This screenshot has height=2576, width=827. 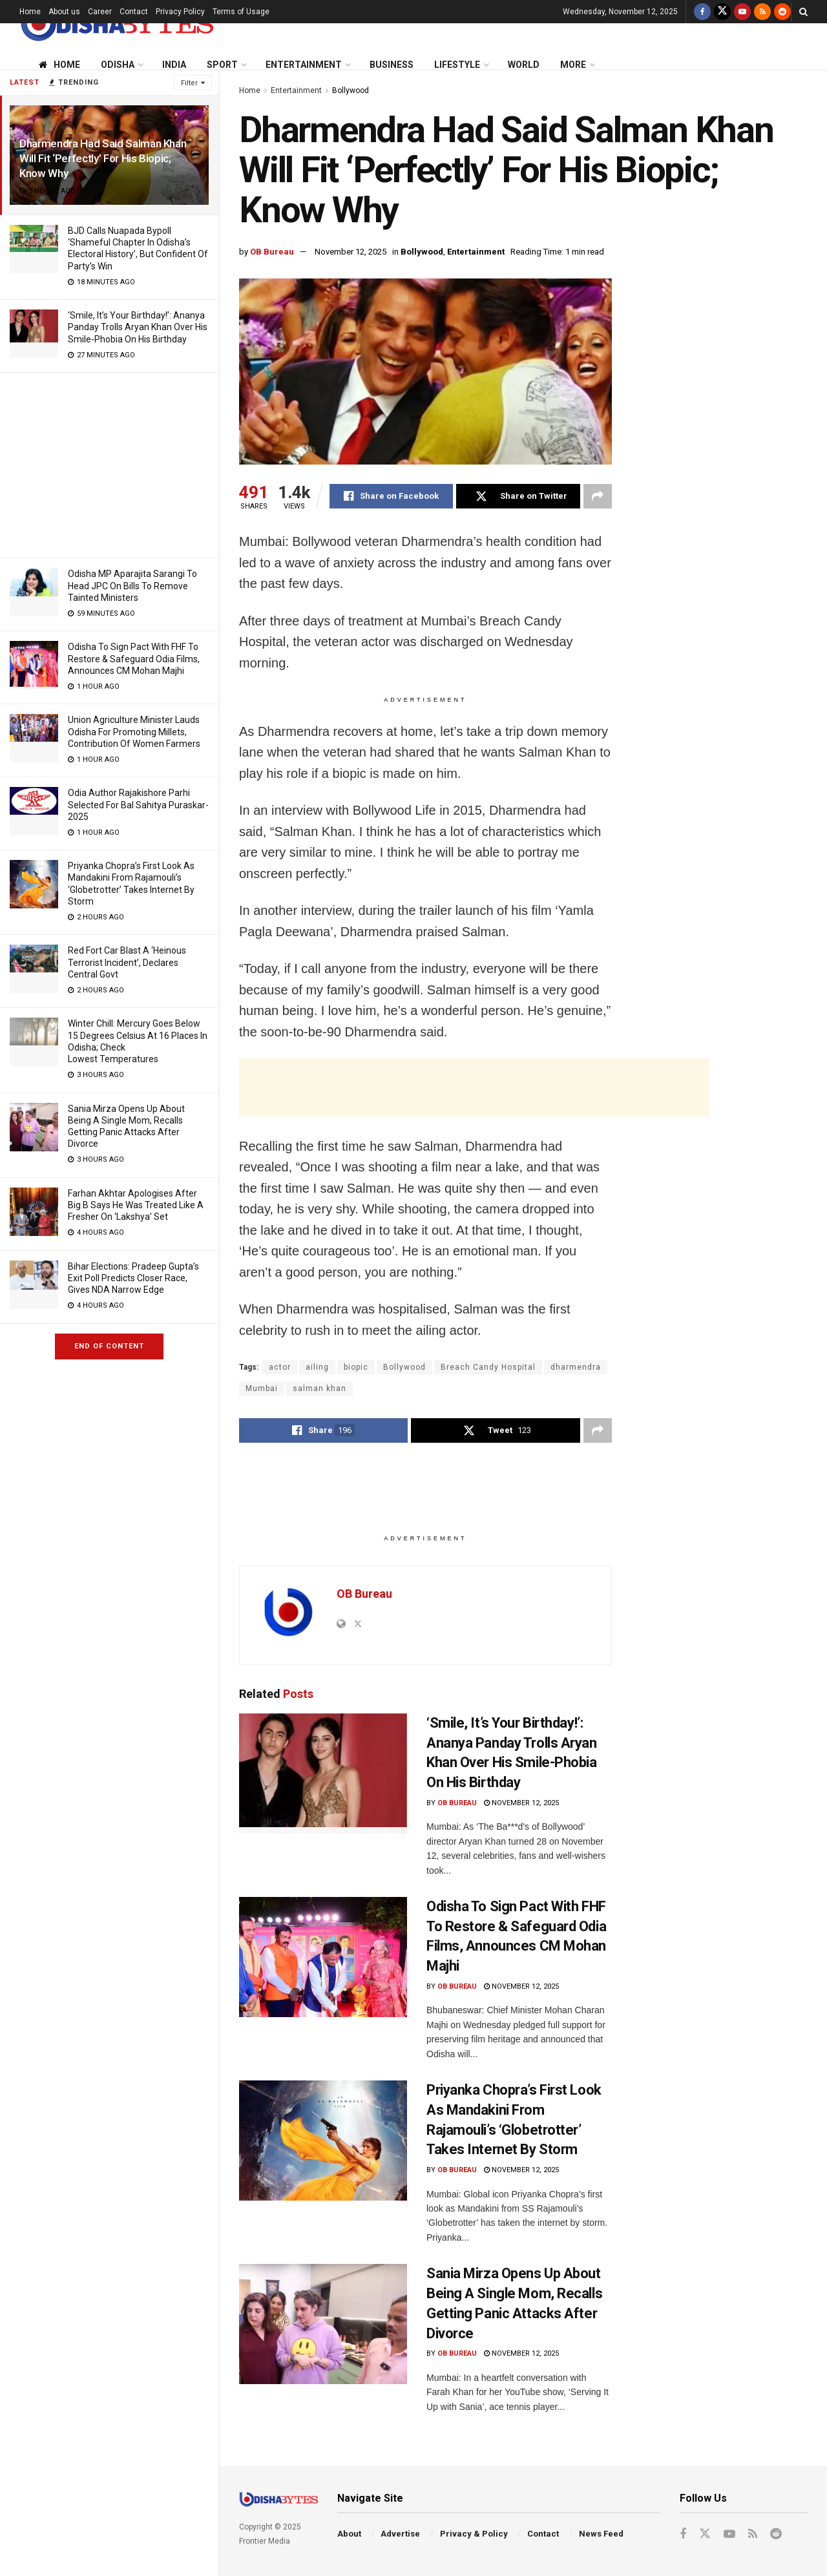 What do you see at coordinates (391, 496) in the screenshot?
I see `[Share on Facebook]` at bounding box center [391, 496].